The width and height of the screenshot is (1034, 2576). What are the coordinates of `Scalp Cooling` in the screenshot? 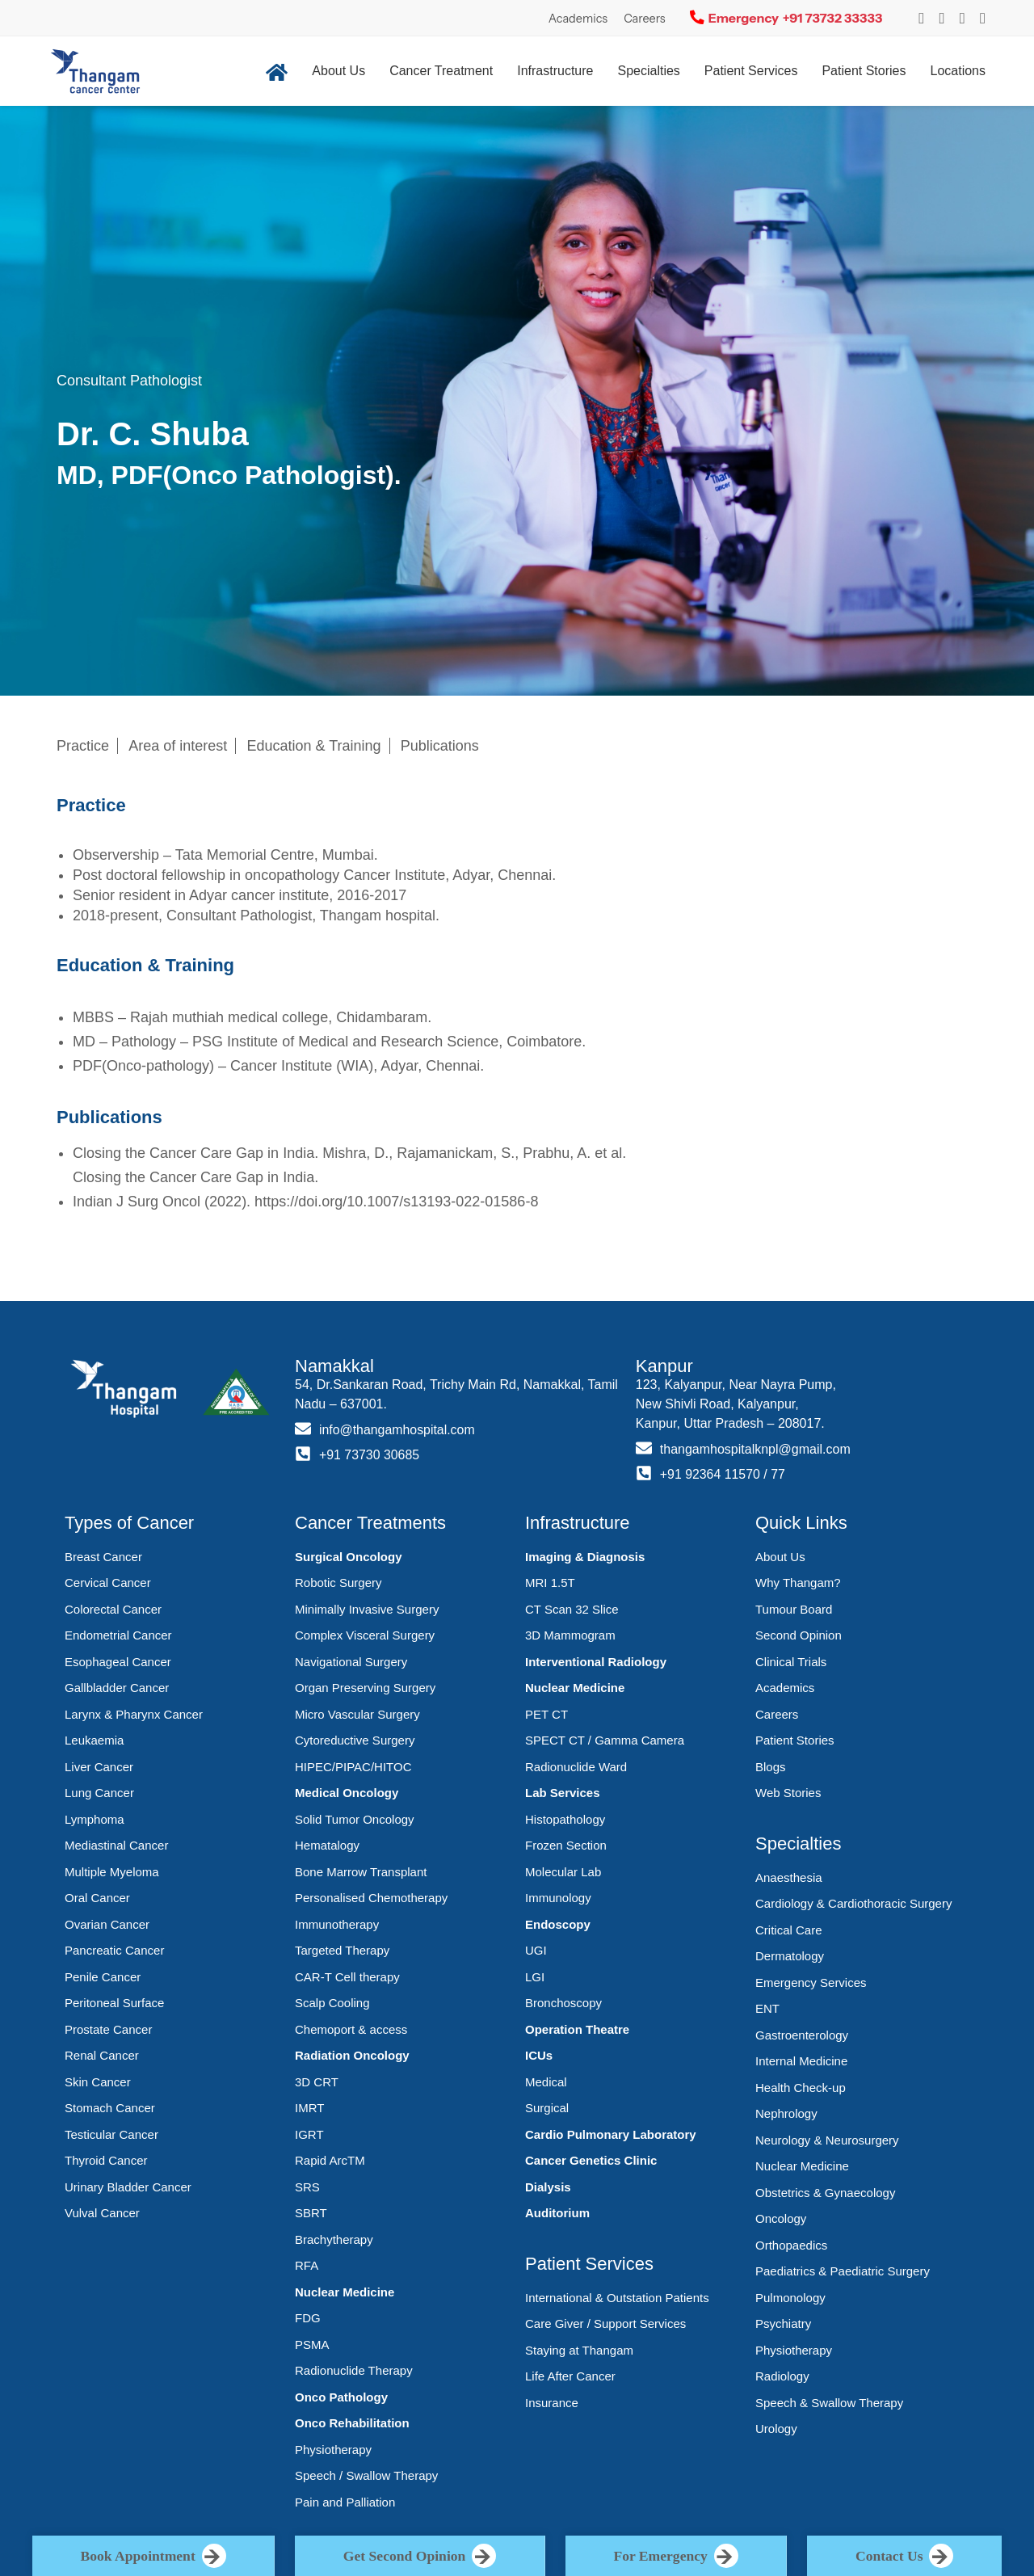 It's located at (332, 2003).